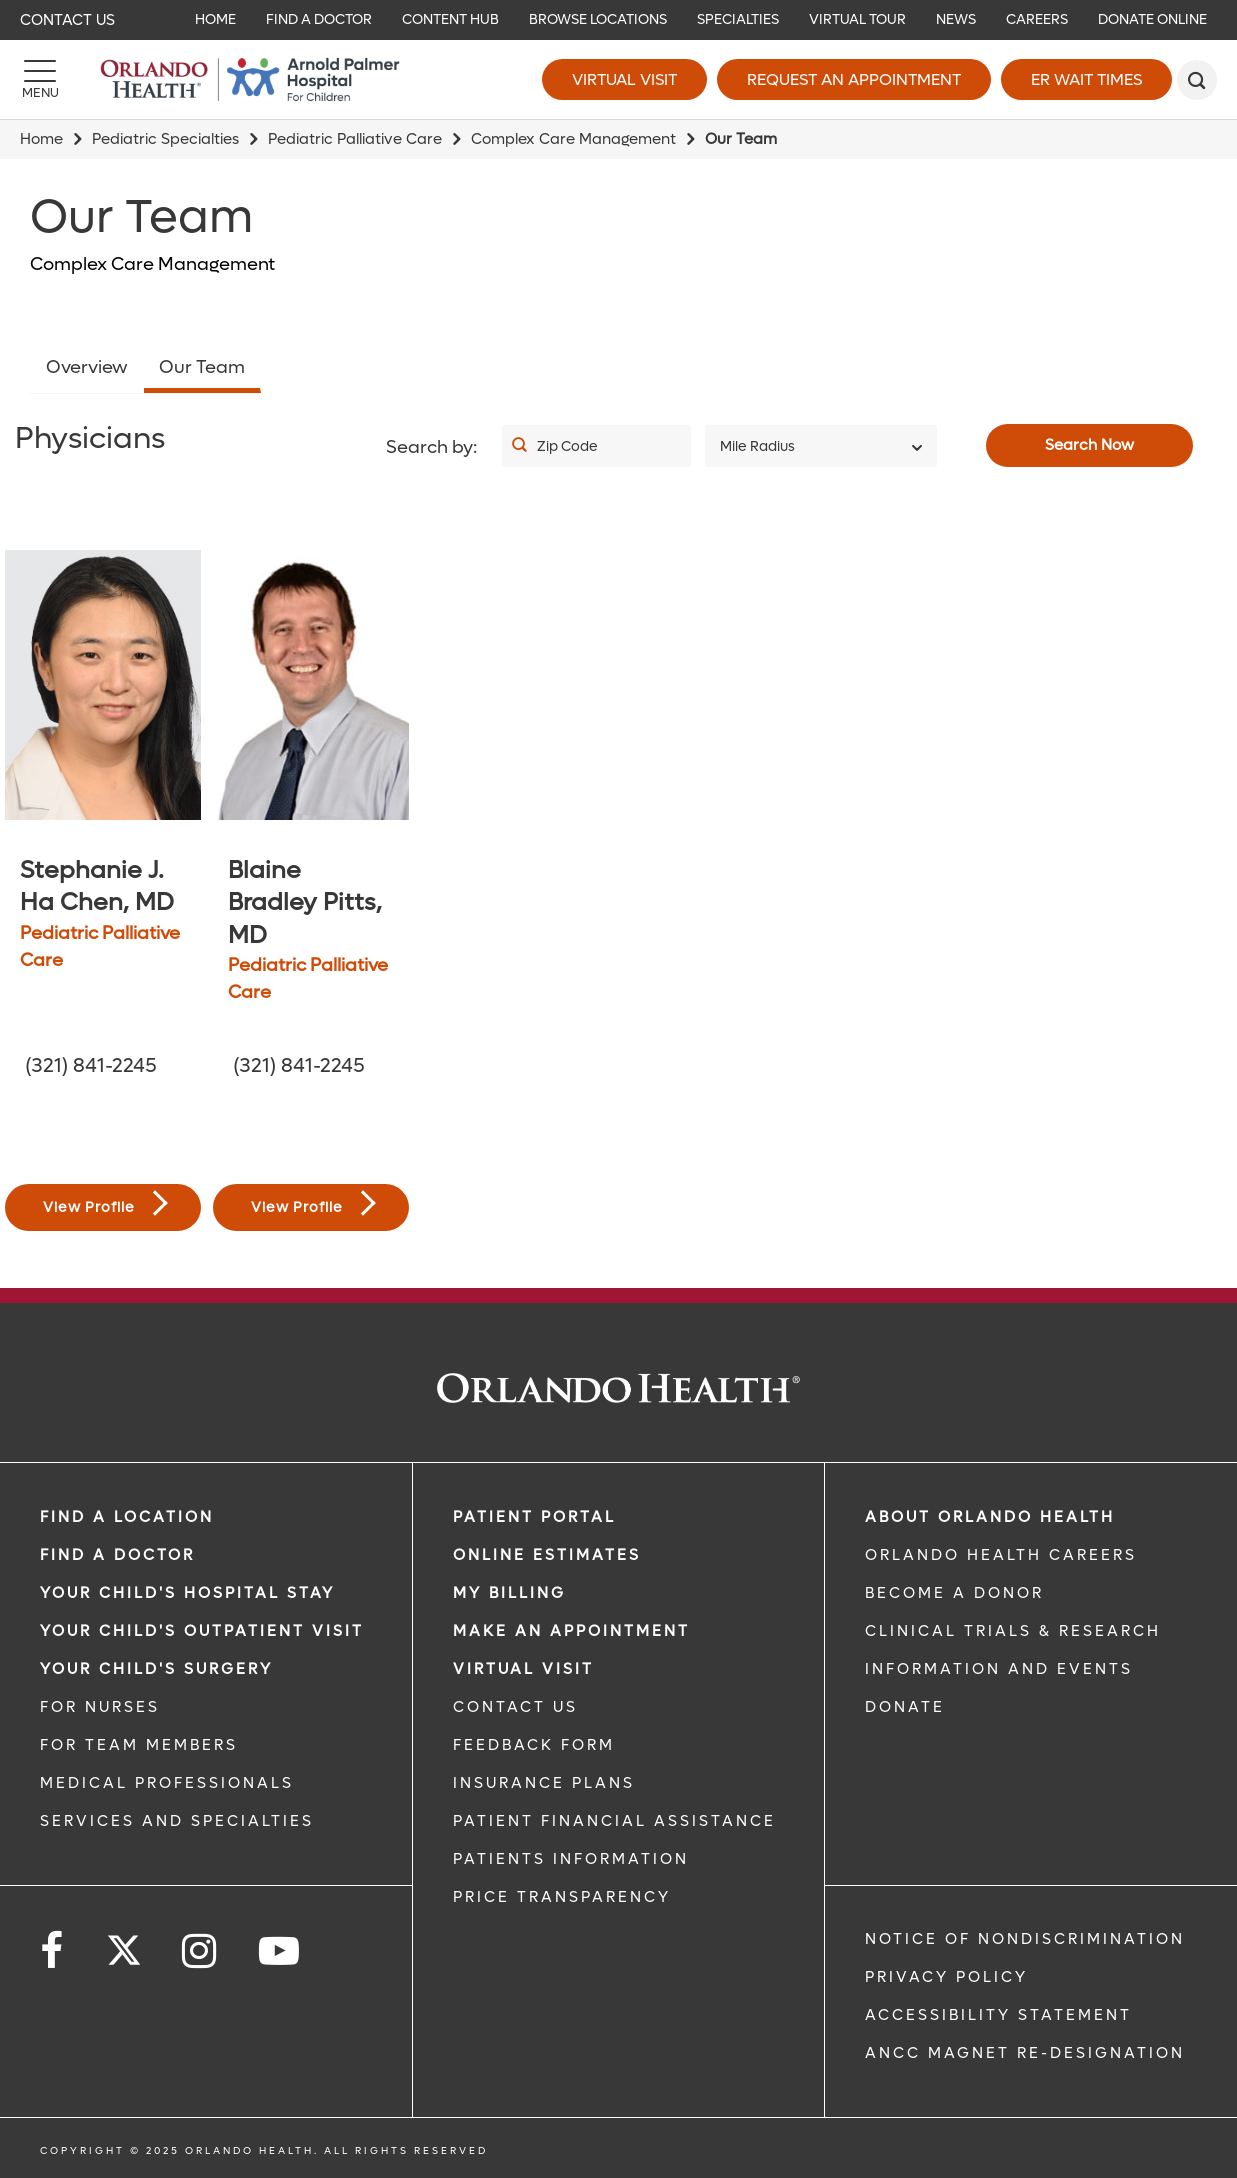 Image resolution: width=1237 pixels, height=2178 pixels. Describe the element at coordinates (509, 1593) in the screenshot. I see `MY BILLING` at that location.